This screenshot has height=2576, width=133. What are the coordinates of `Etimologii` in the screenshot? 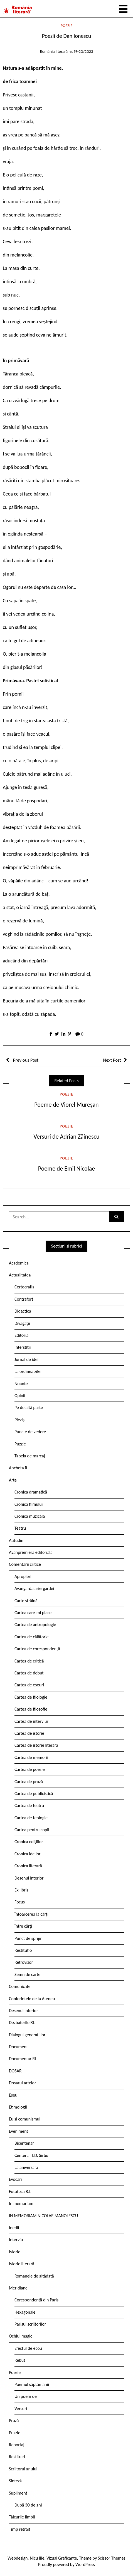 It's located at (18, 2107).